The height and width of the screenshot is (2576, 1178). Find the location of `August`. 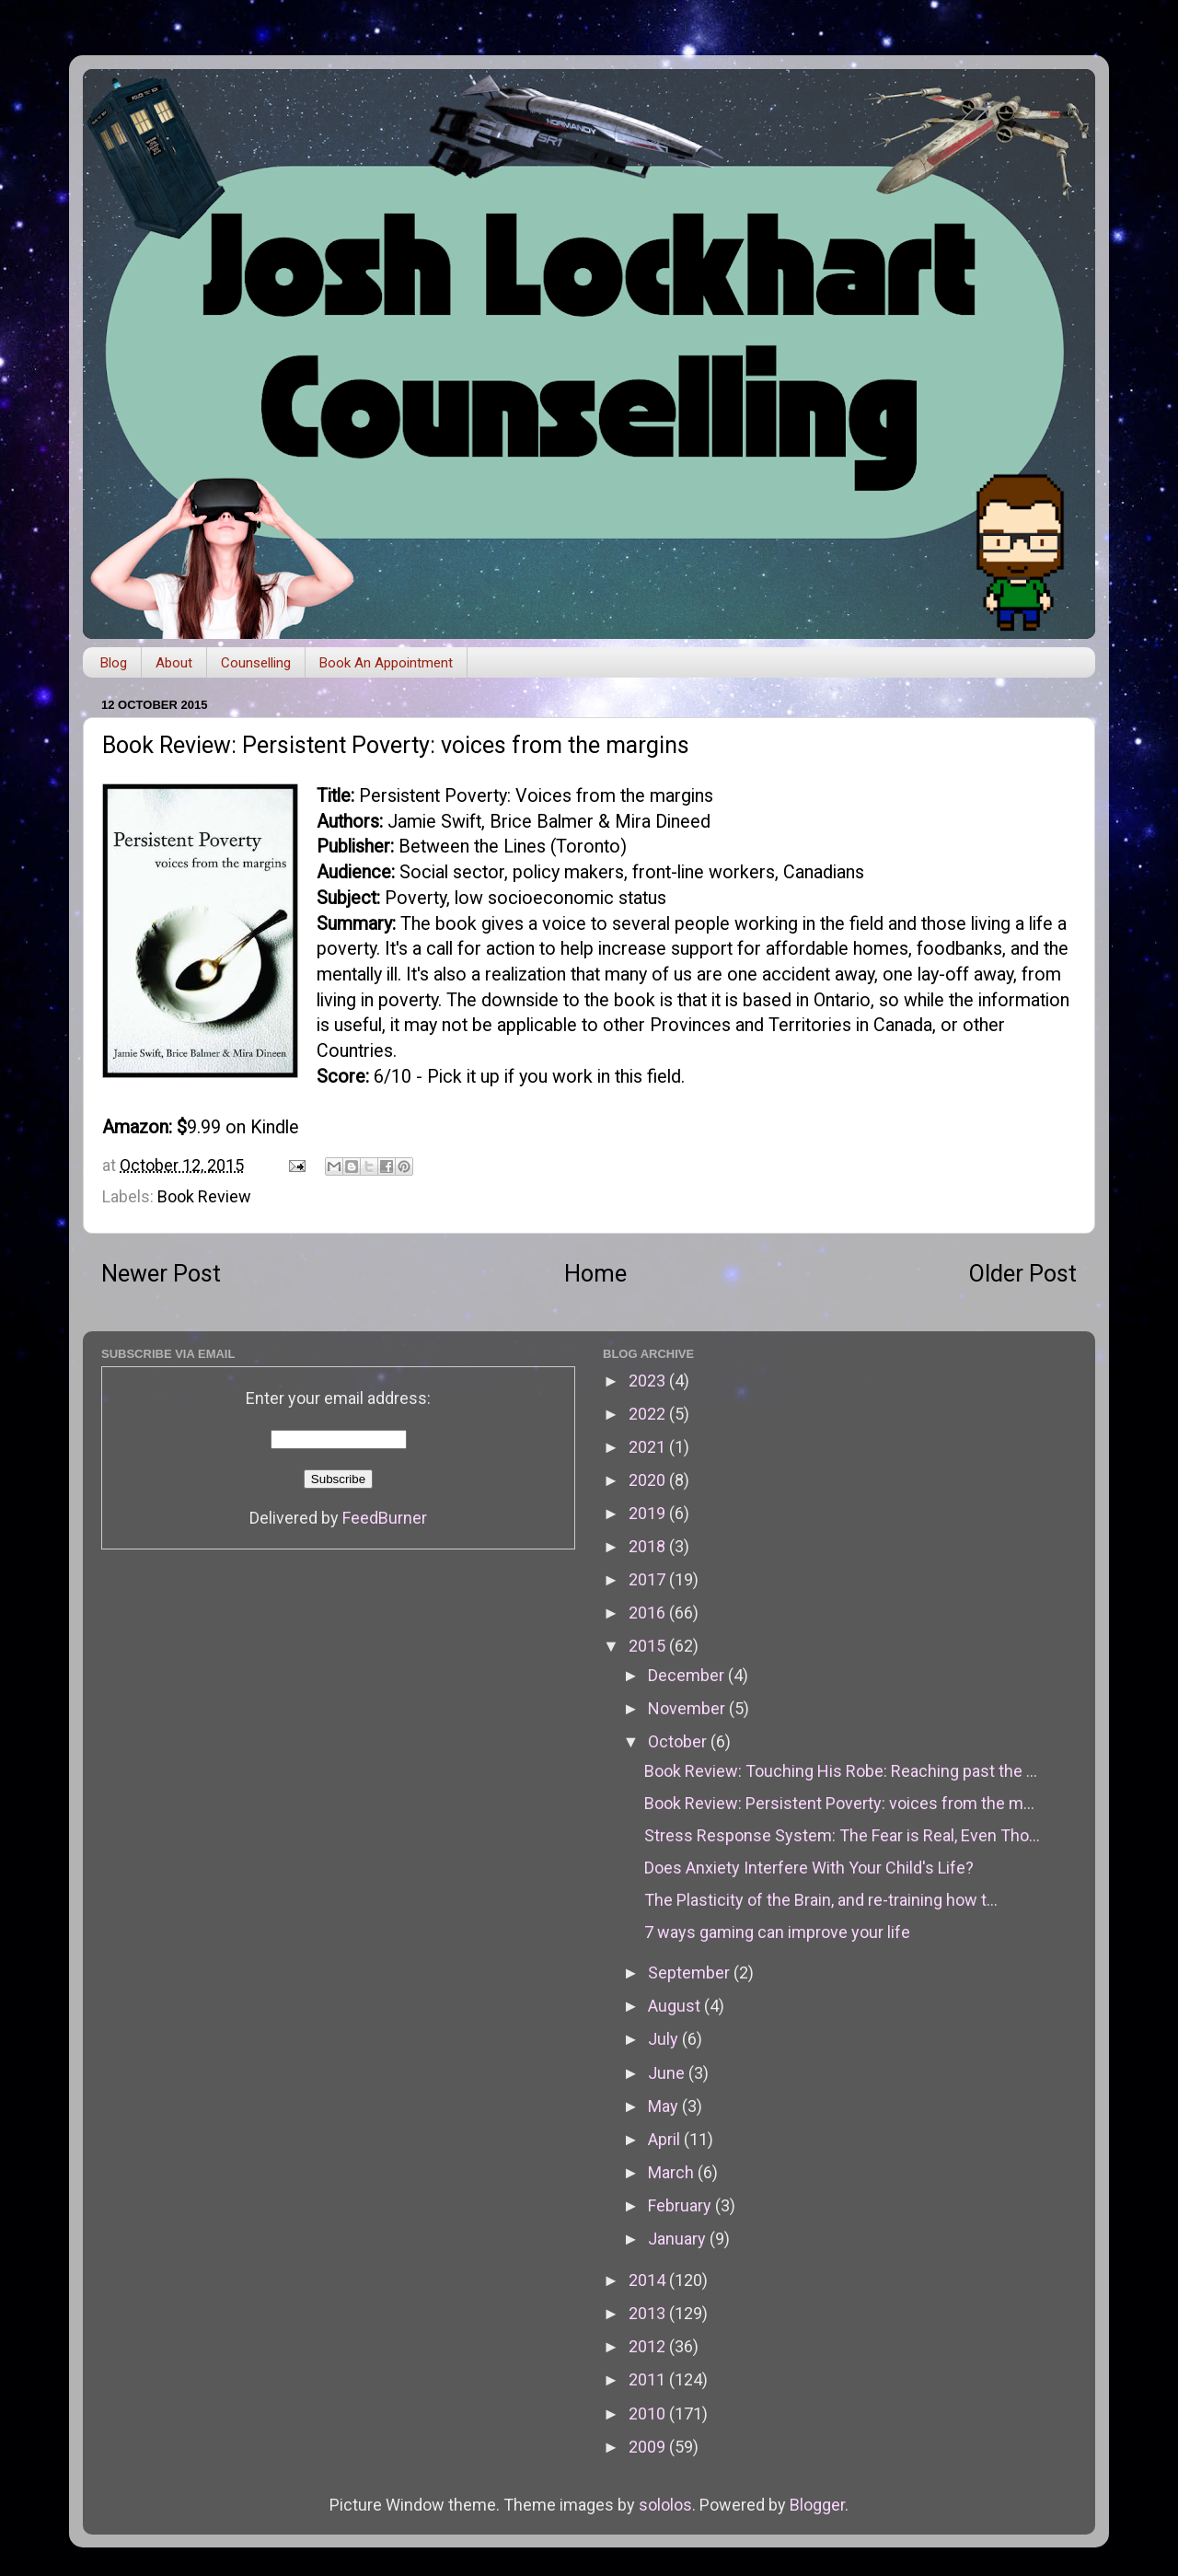

August is located at coordinates (676, 2005).